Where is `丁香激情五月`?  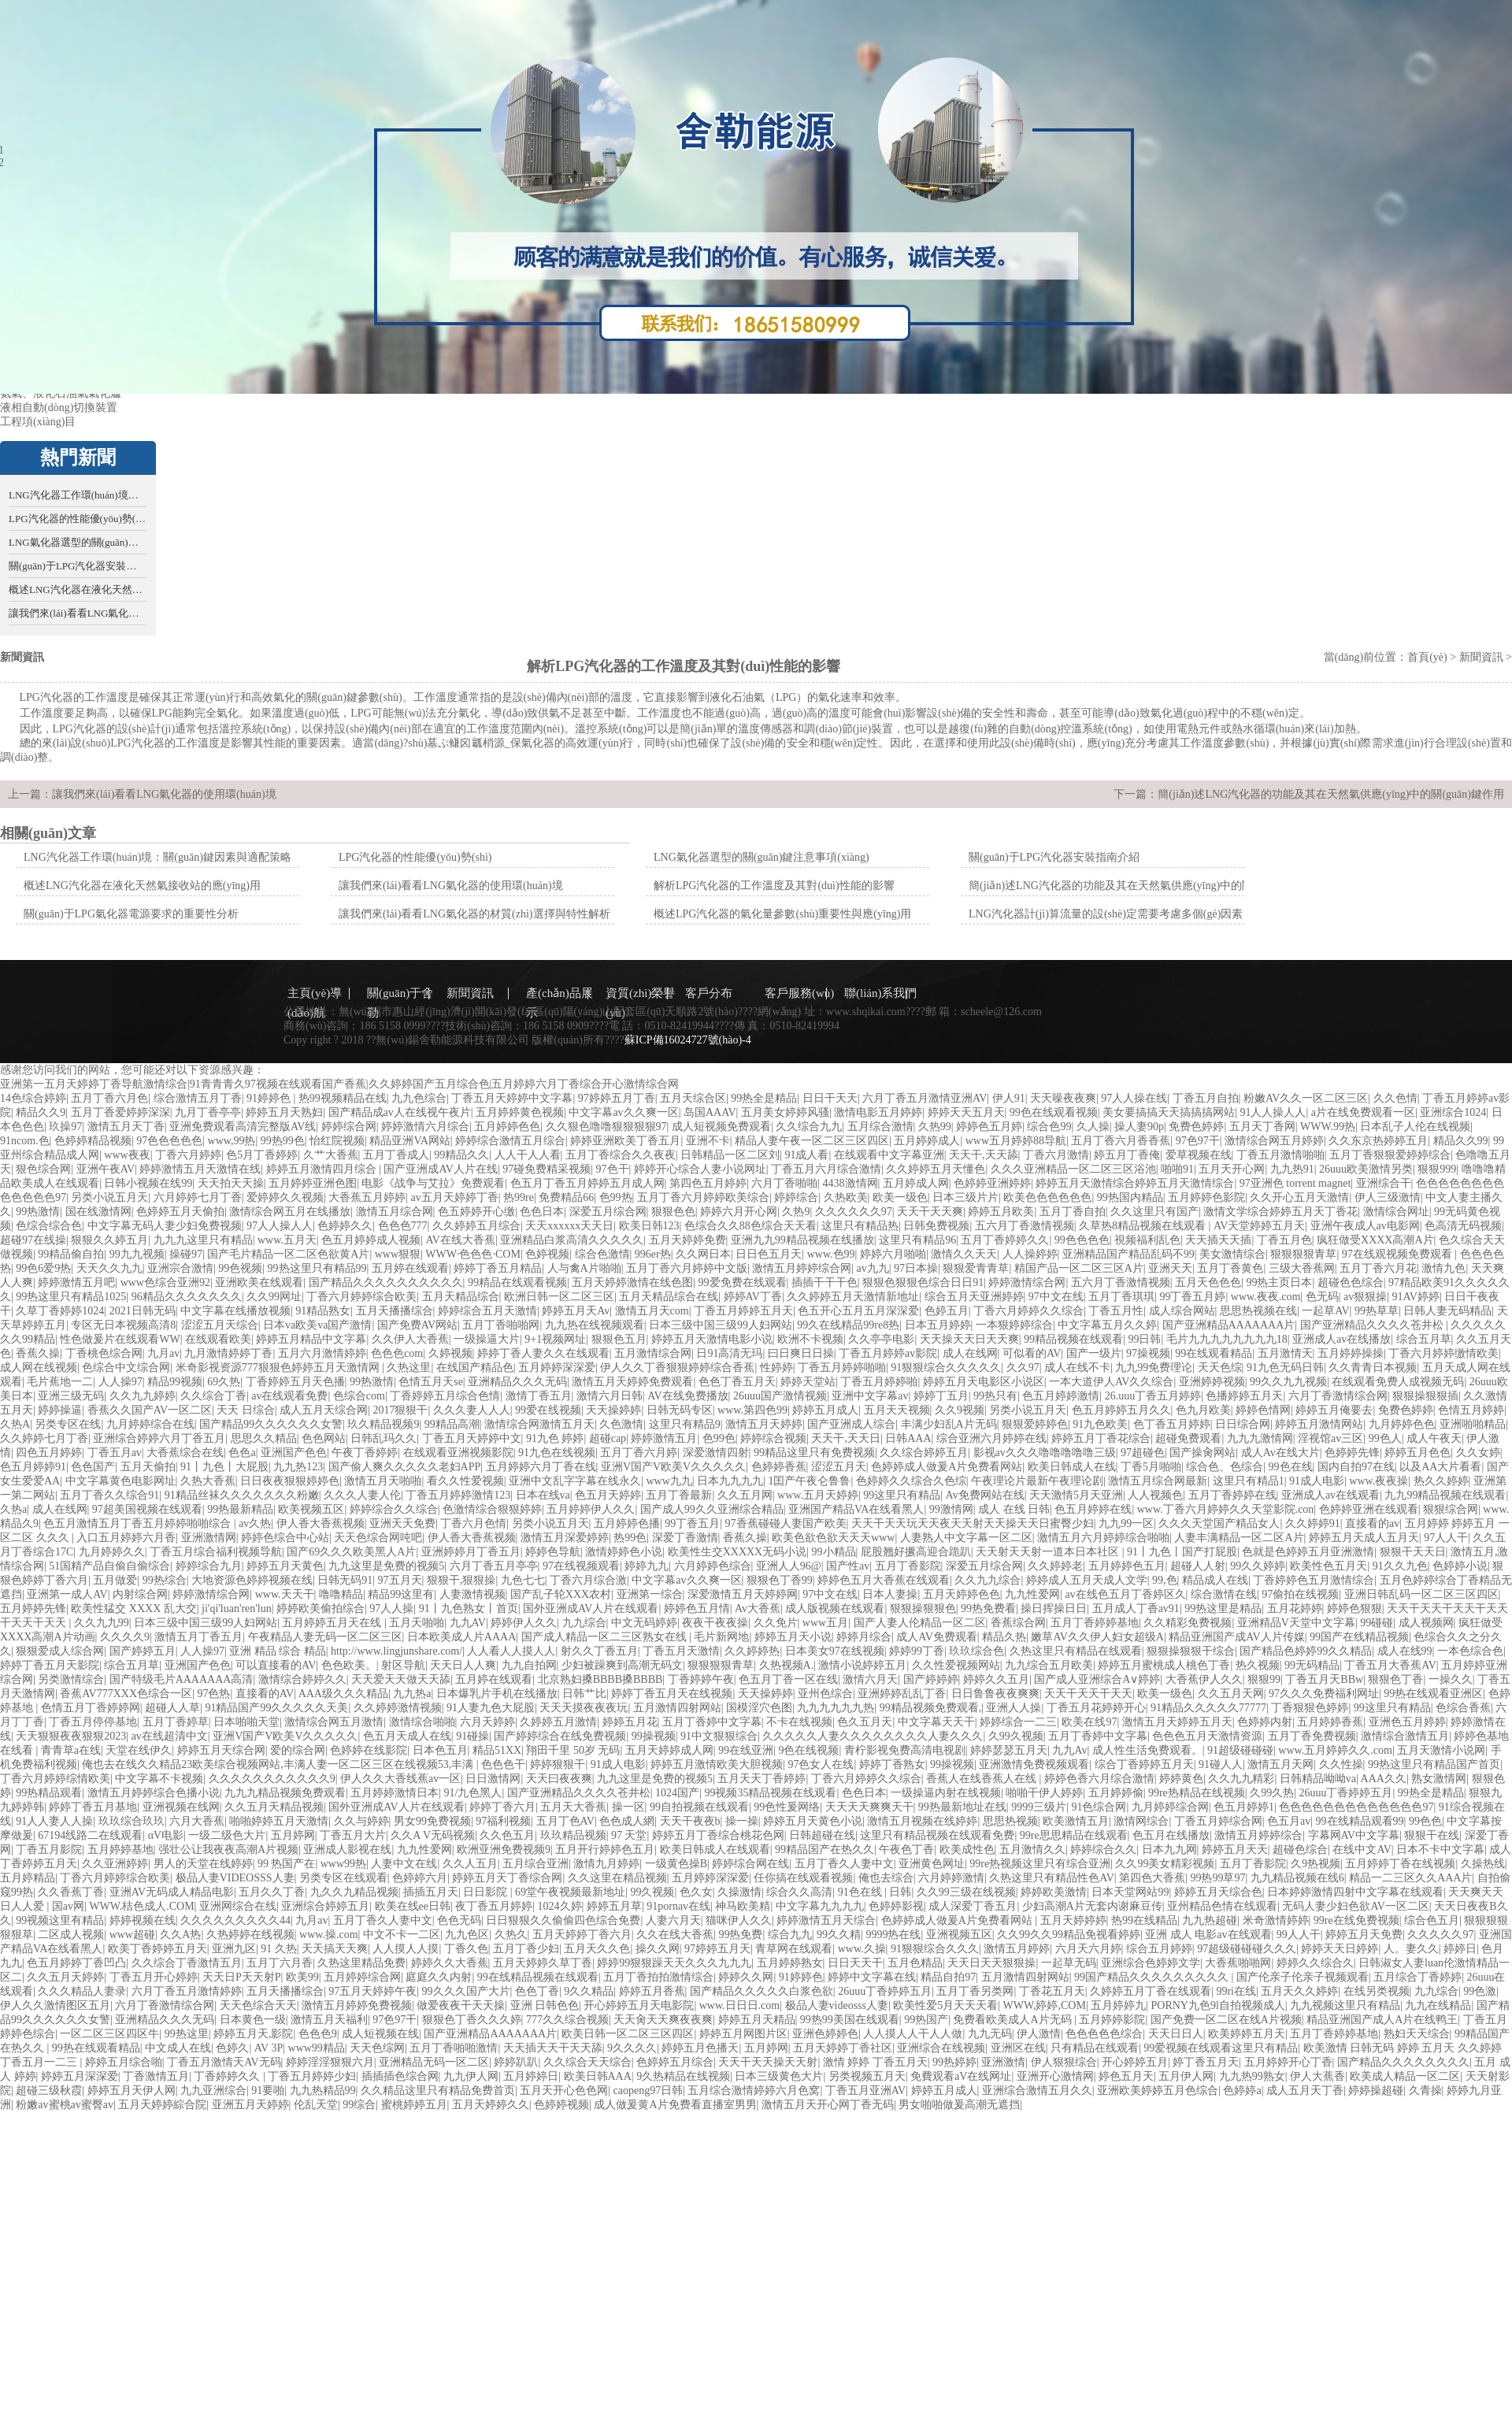 丁香激情五月 is located at coordinates (156, 2076).